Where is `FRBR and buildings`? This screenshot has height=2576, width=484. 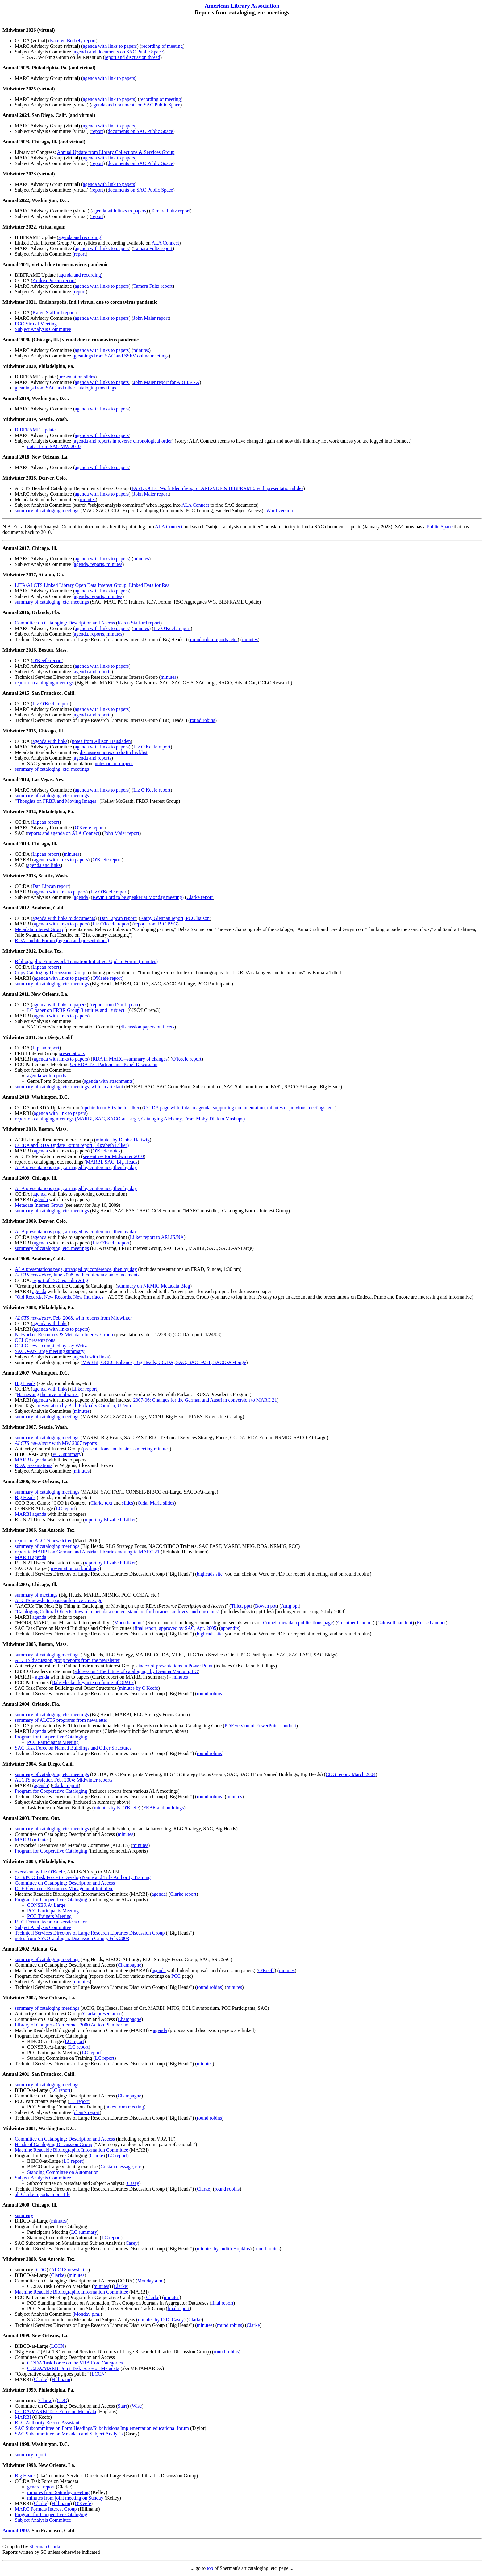 FRBR and buildings is located at coordinates (163, 1807).